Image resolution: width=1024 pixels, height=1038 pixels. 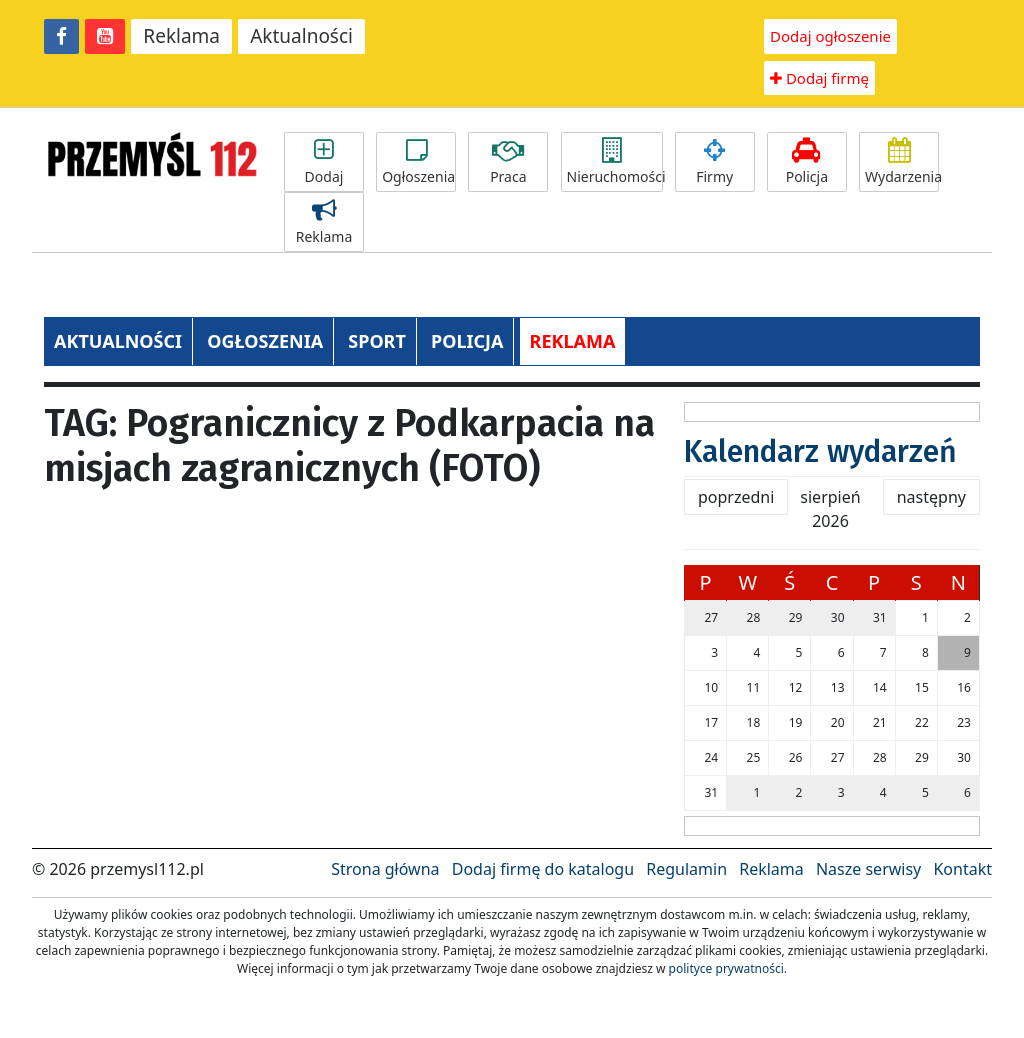 What do you see at coordinates (728, 968) in the screenshot?
I see `polityce prywatności.` at bounding box center [728, 968].